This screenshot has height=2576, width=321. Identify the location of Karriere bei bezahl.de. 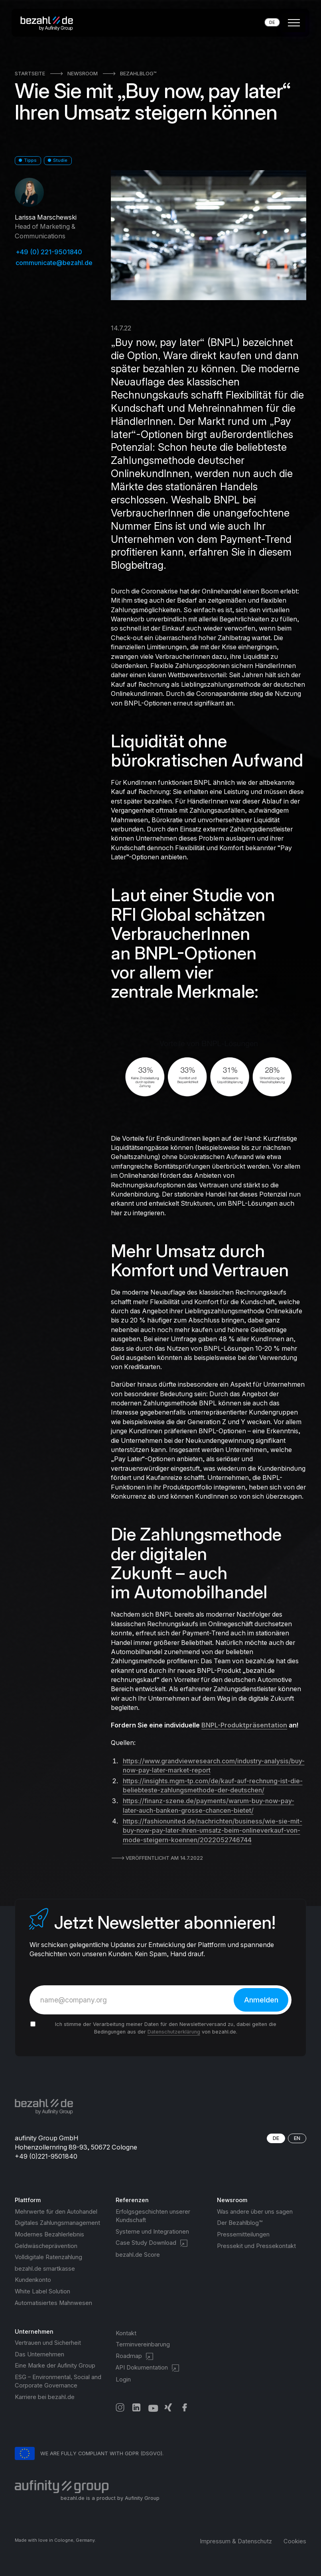
(45, 2397).